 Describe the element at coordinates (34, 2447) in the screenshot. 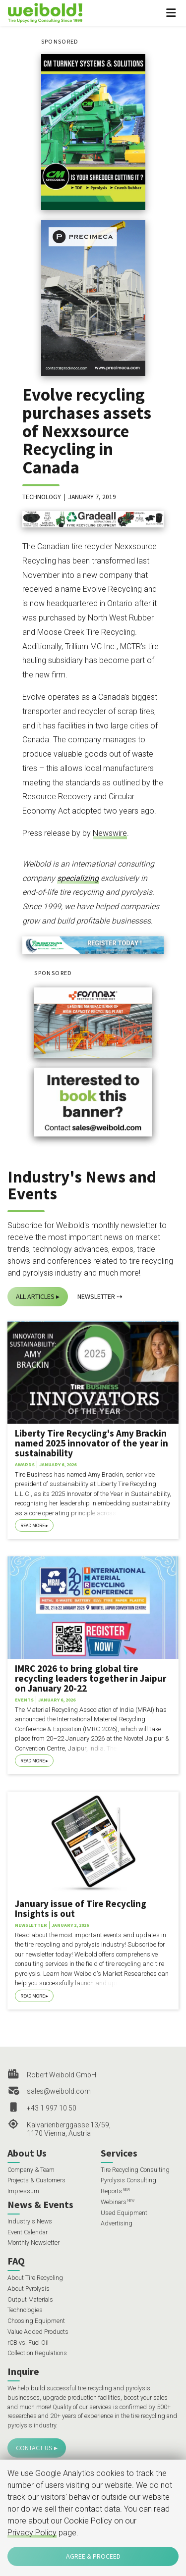

I see `Contact Us` at that location.